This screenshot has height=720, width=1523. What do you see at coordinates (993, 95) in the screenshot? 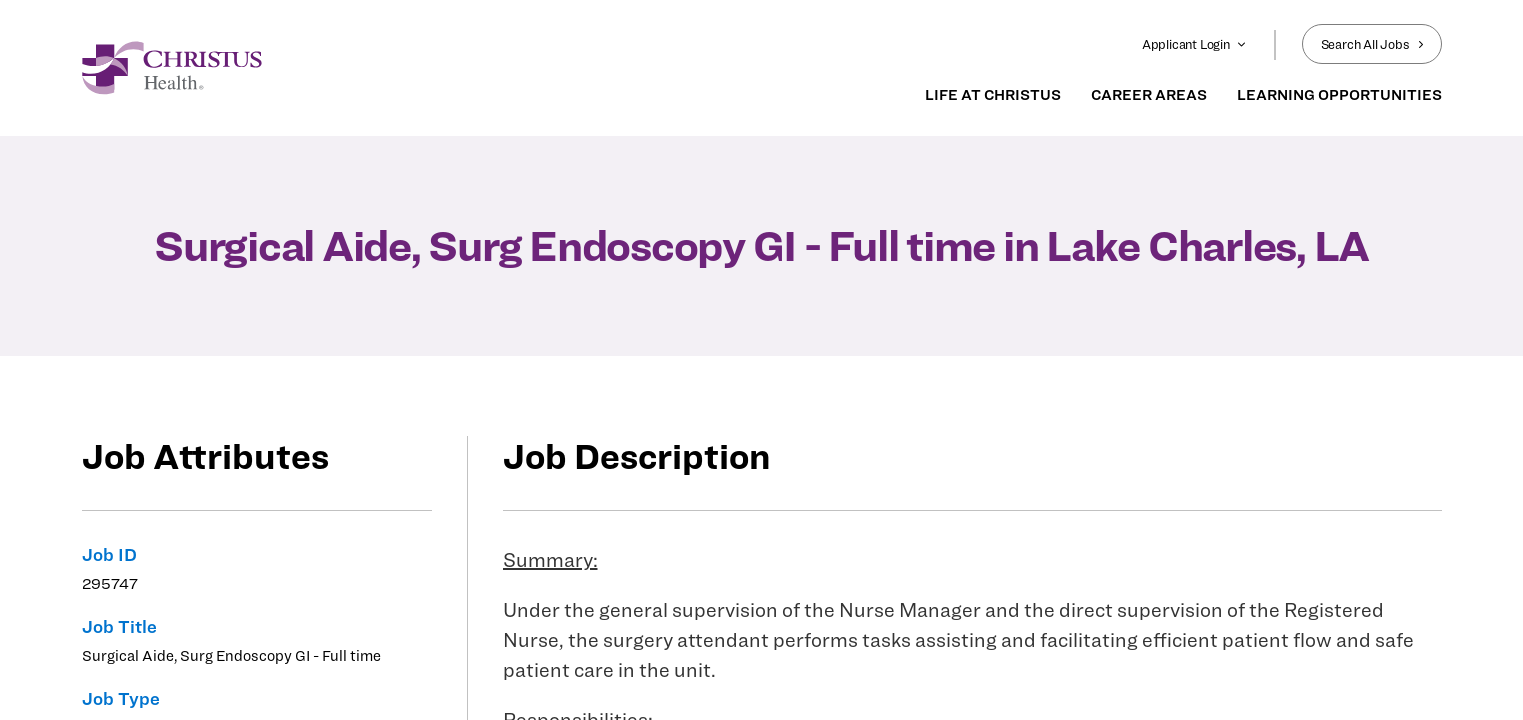
I see `LIFE AT CHRISTUS` at bounding box center [993, 95].